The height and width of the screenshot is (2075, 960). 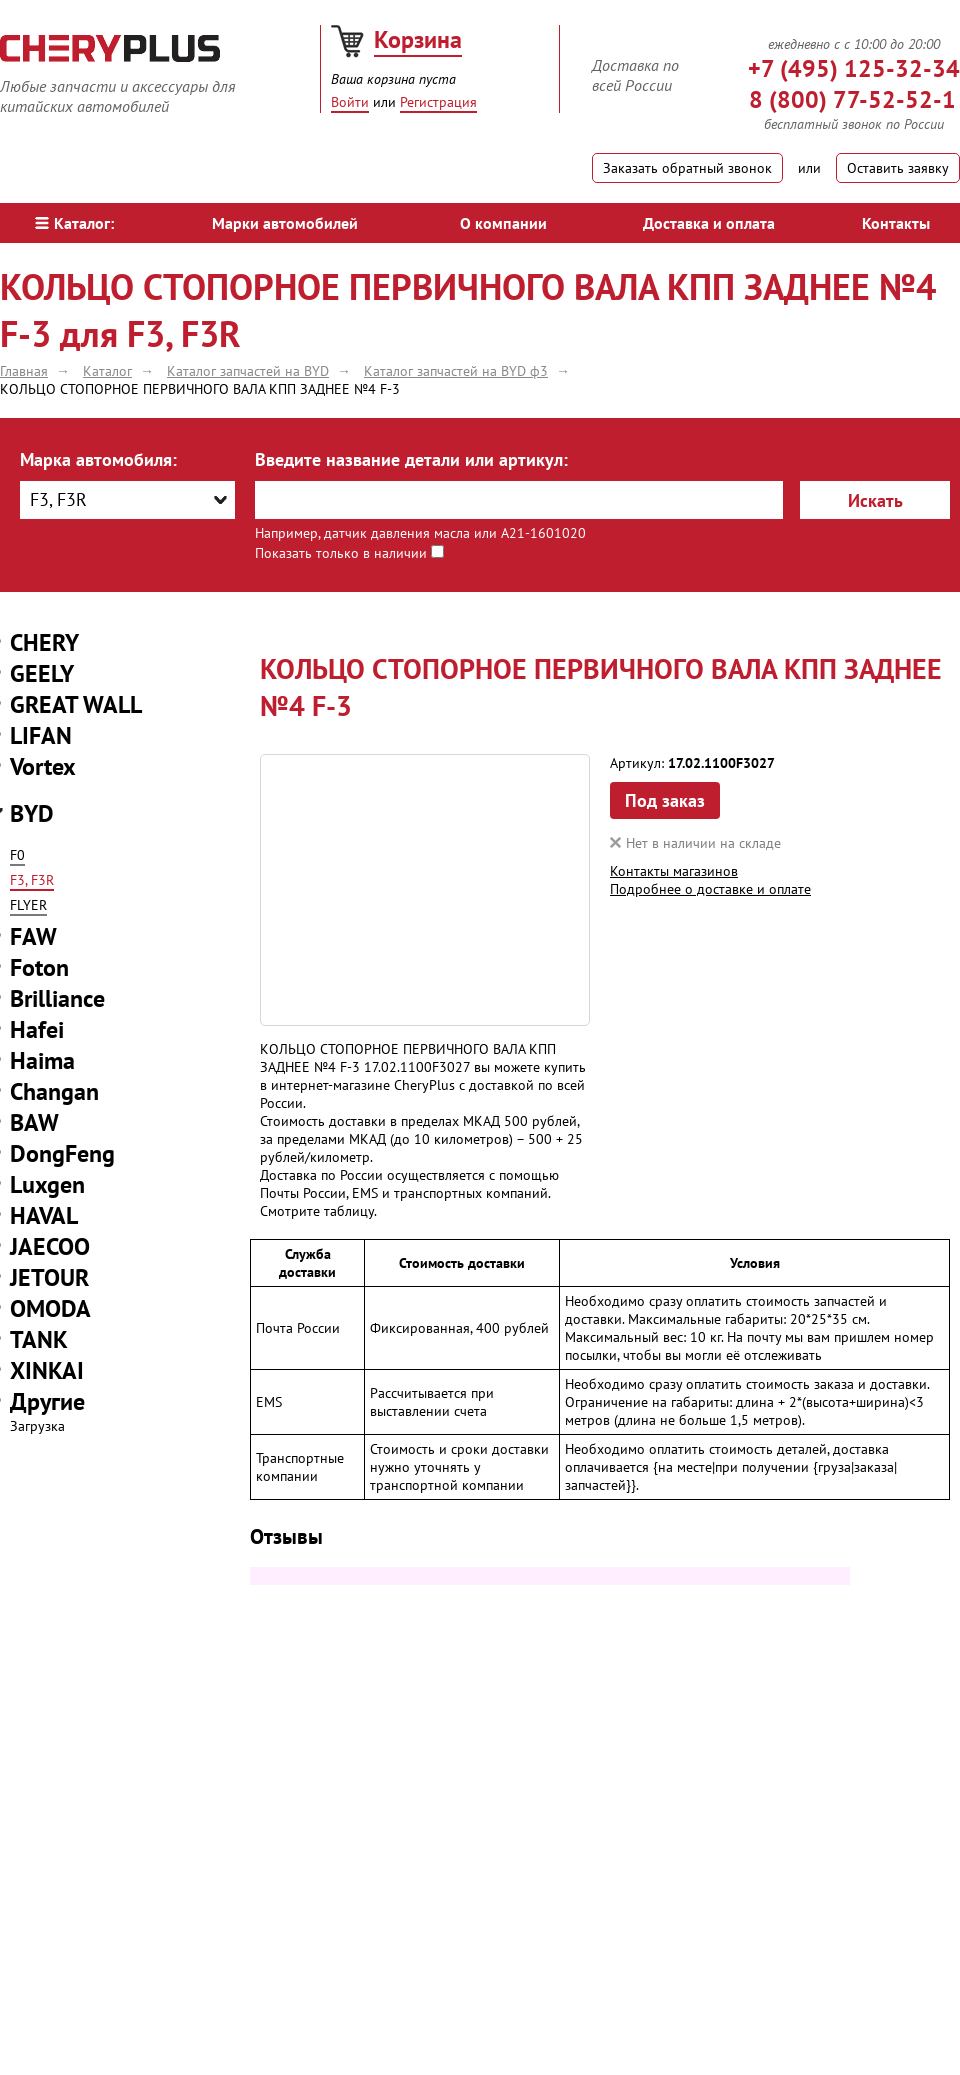 What do you see at coordinates (44, 642) in the screenshot?
I see `CHERY` at bounding box center [44, 642].